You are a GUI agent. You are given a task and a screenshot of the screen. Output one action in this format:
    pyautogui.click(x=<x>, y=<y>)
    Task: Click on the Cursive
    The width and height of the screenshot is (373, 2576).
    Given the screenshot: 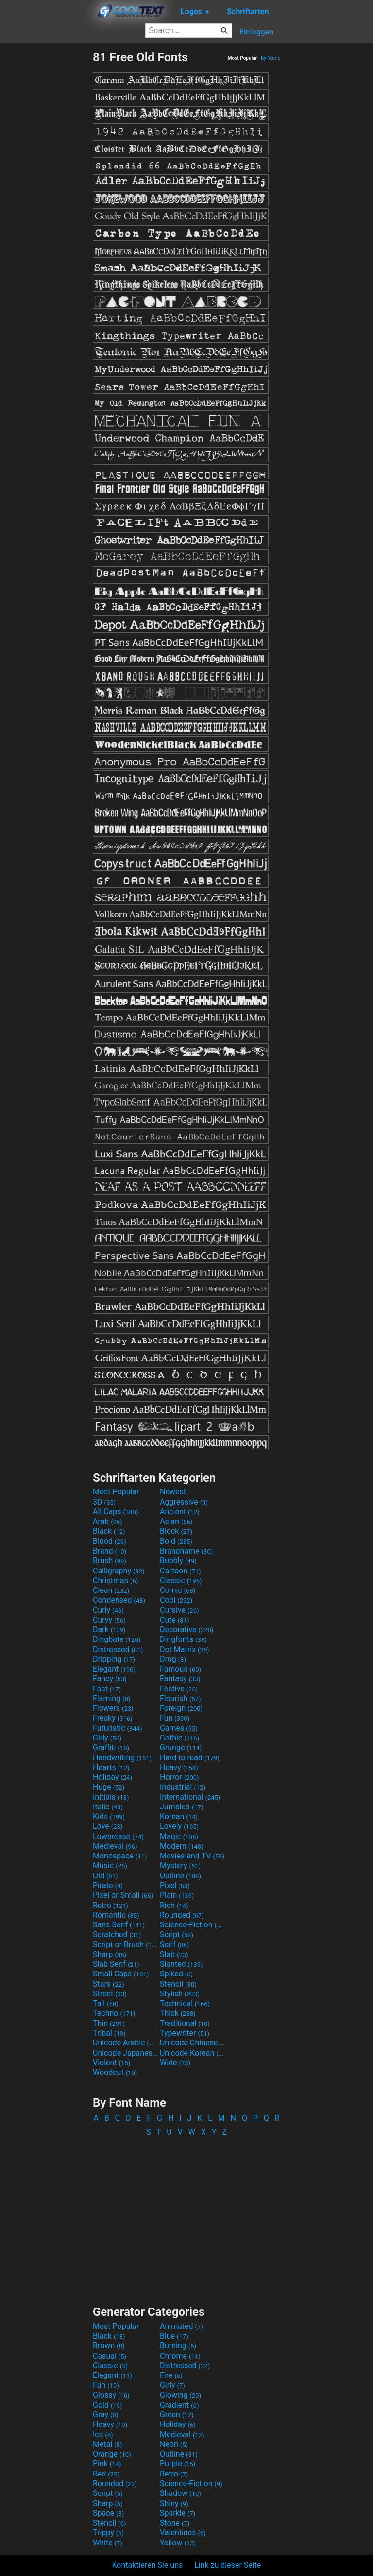 What is the action you would take?
    pyautogui.click(x=179, y=1610)
    